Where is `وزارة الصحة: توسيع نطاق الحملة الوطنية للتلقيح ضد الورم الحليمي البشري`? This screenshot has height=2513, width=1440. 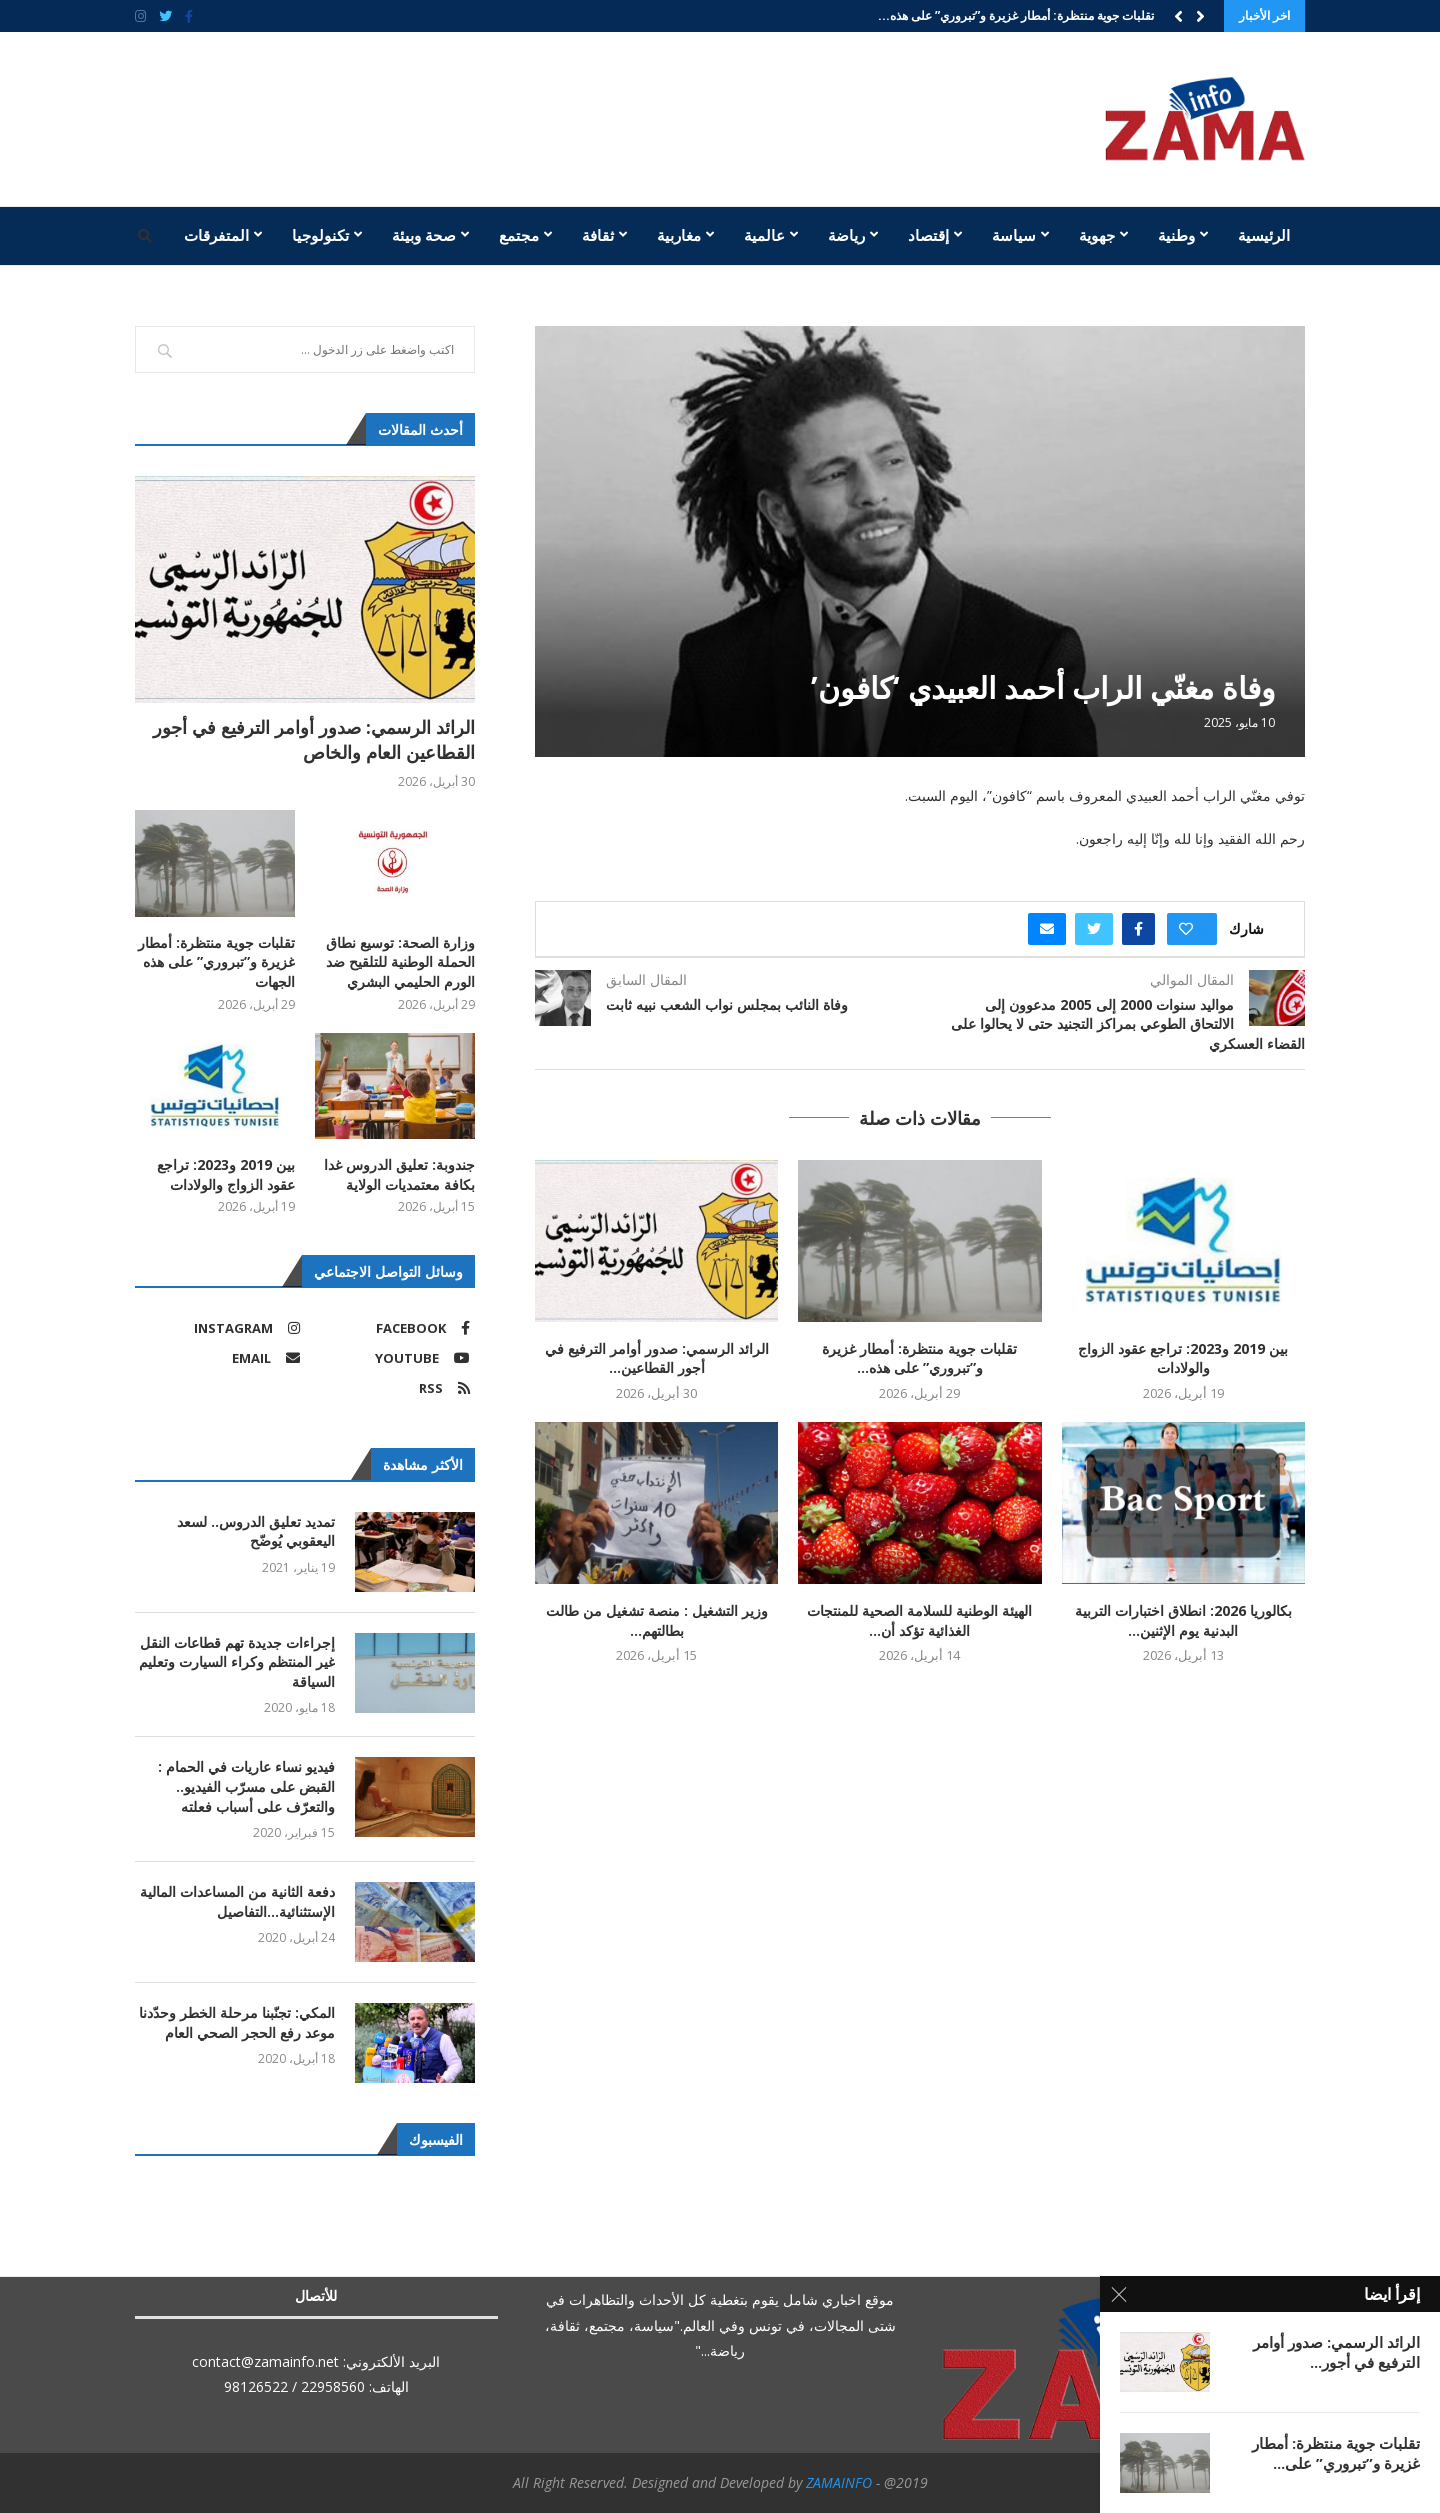 وزارة الصحة: توسيع نطاق الحملة الوطنية للتلقيح ضد الورم الحليمي البشري is located at coordinates (400, 962).